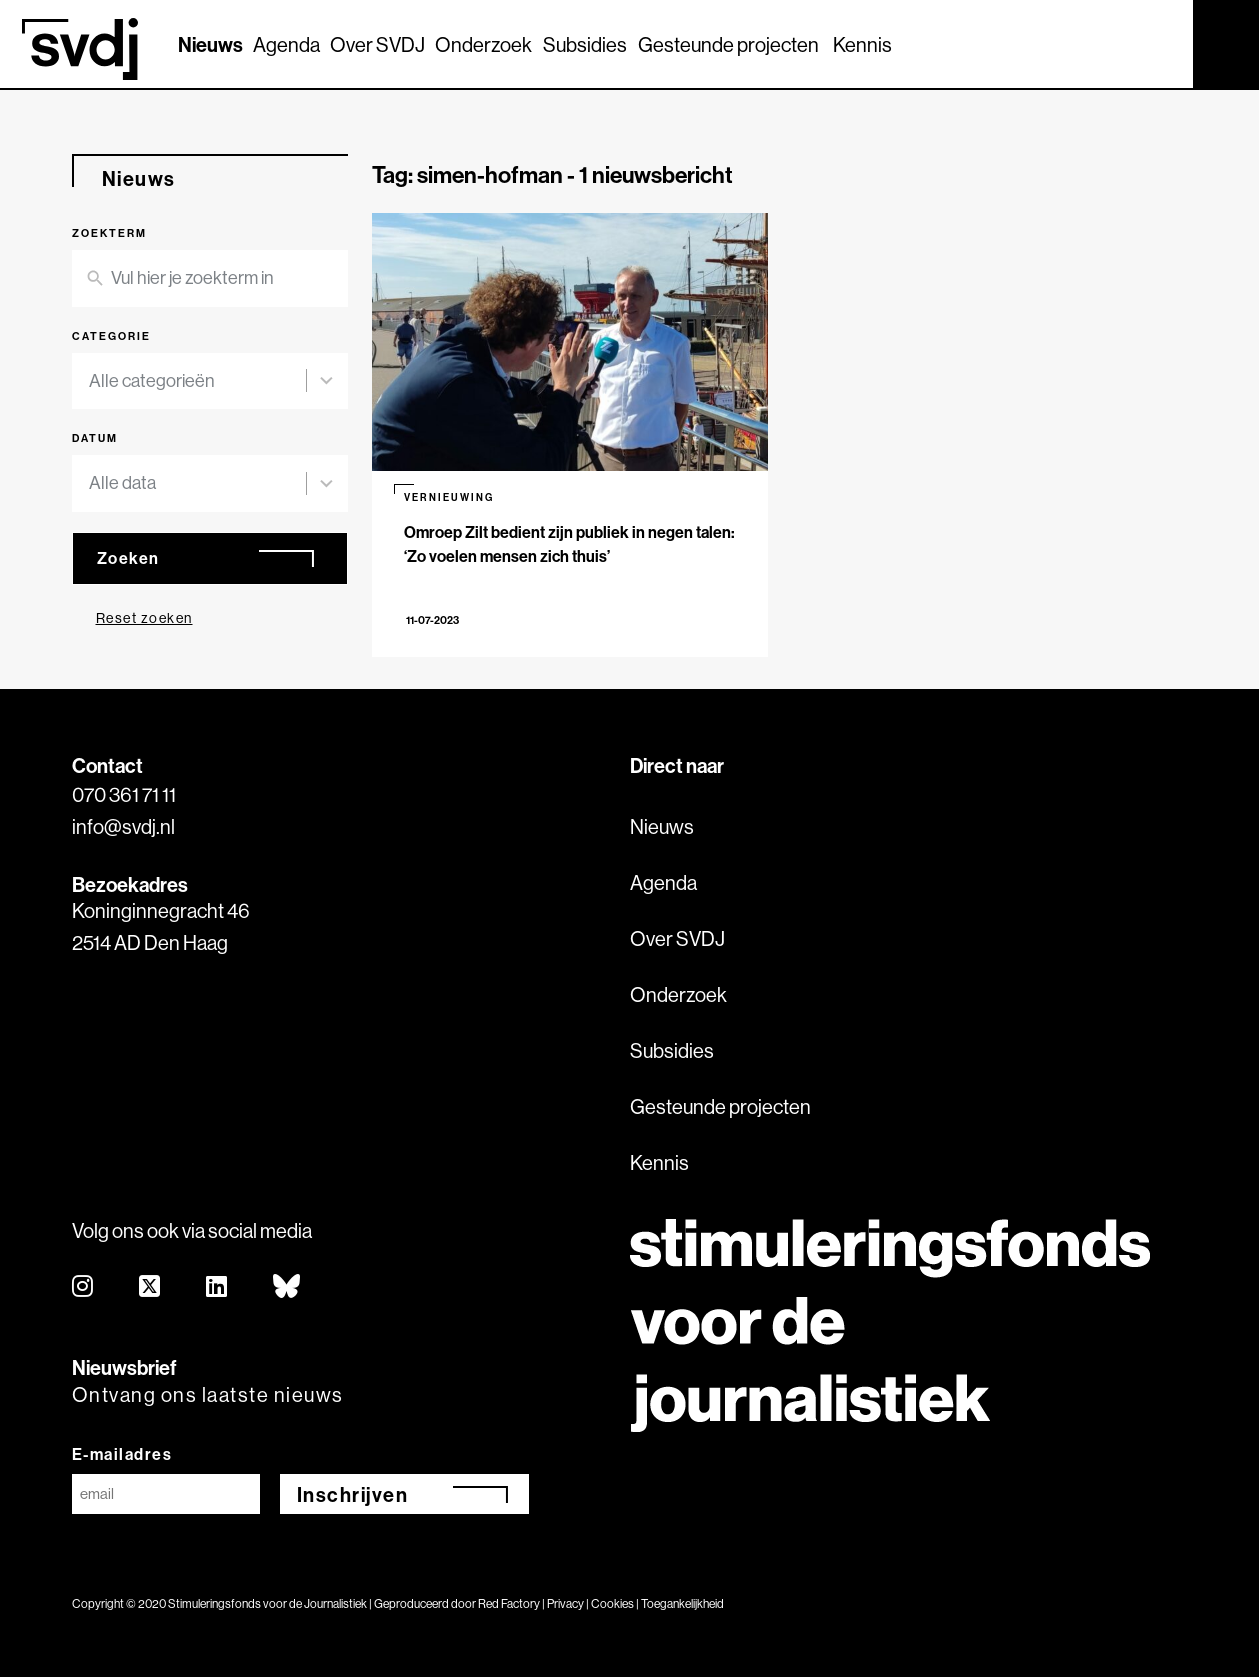 The image size is (1259, 1677). I want to click on [instagram], so click(83, 1287).